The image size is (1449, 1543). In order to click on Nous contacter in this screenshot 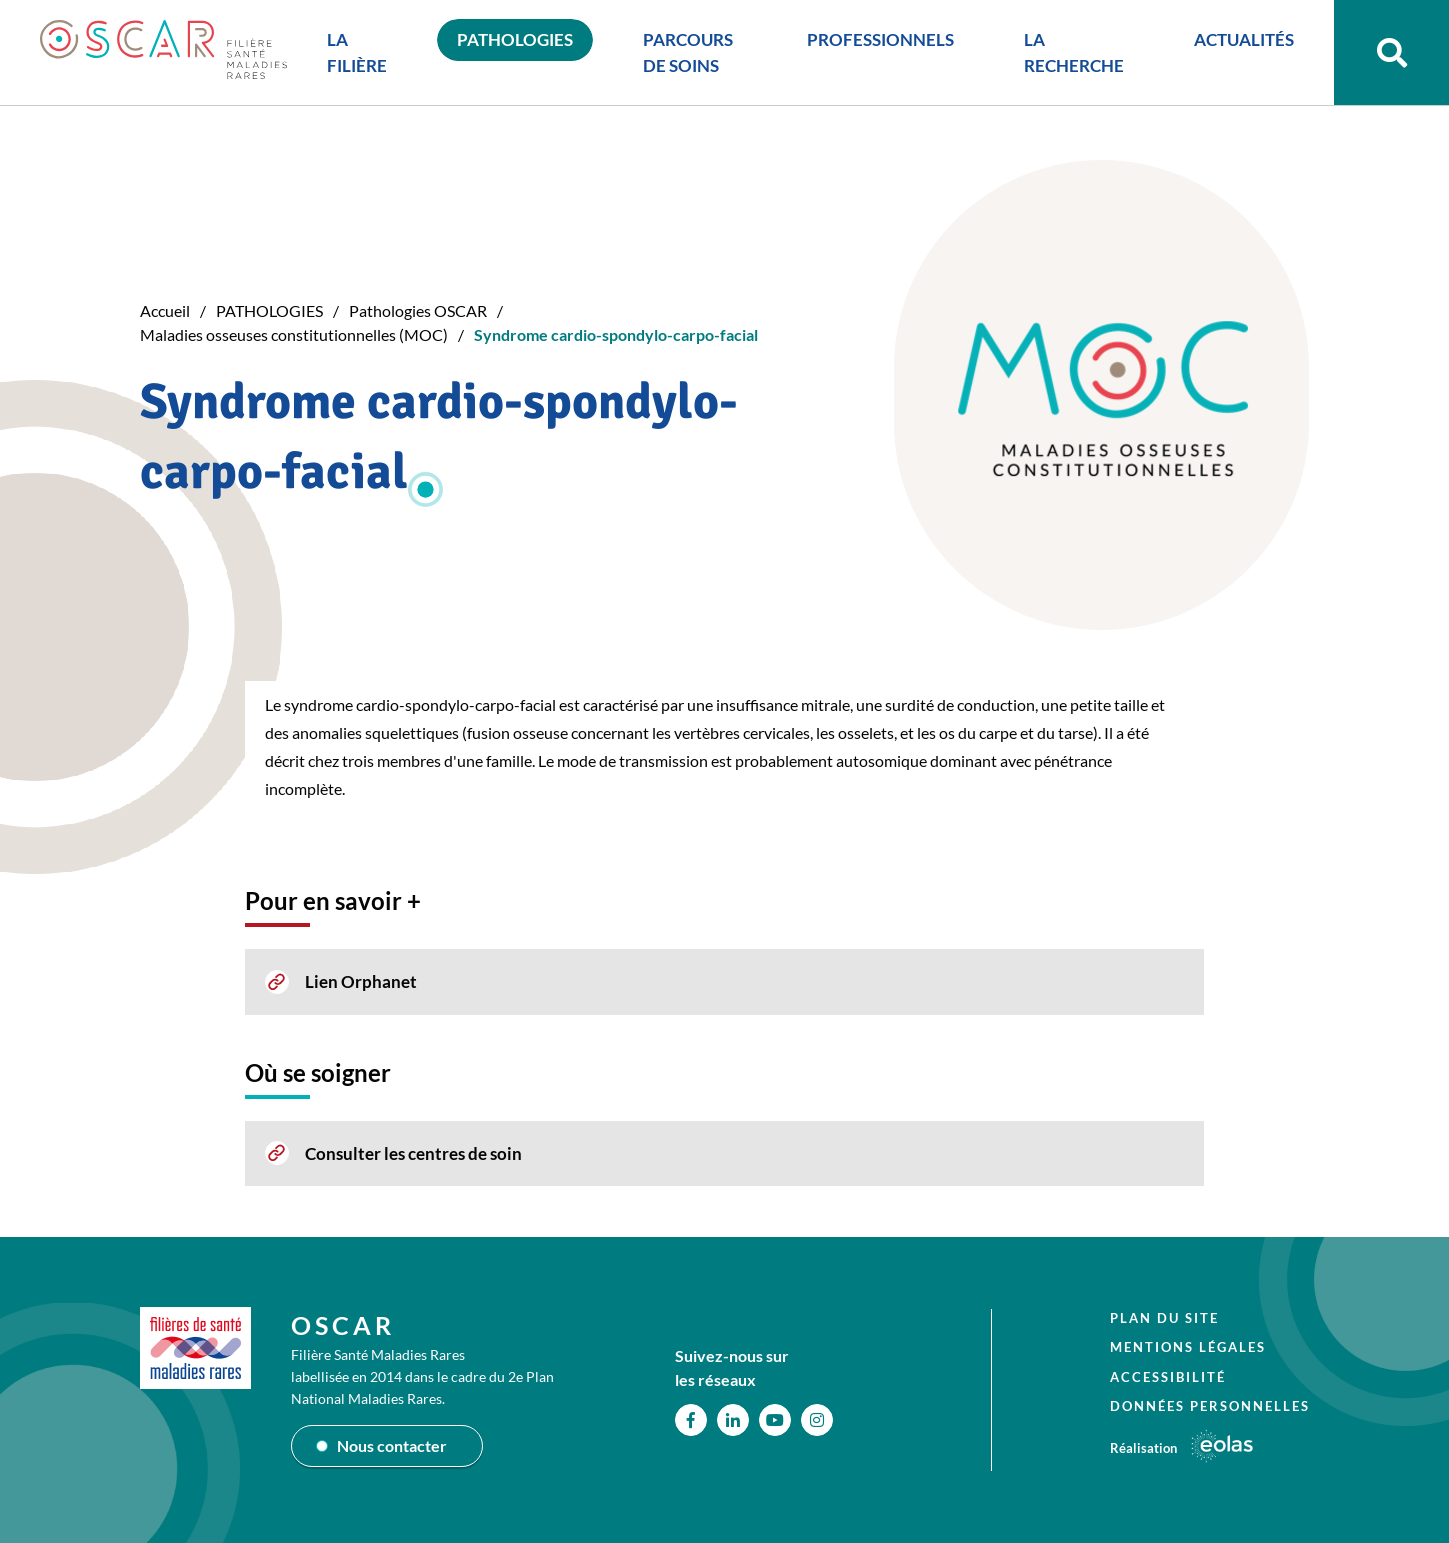, I will do `click(392, 1445)`.